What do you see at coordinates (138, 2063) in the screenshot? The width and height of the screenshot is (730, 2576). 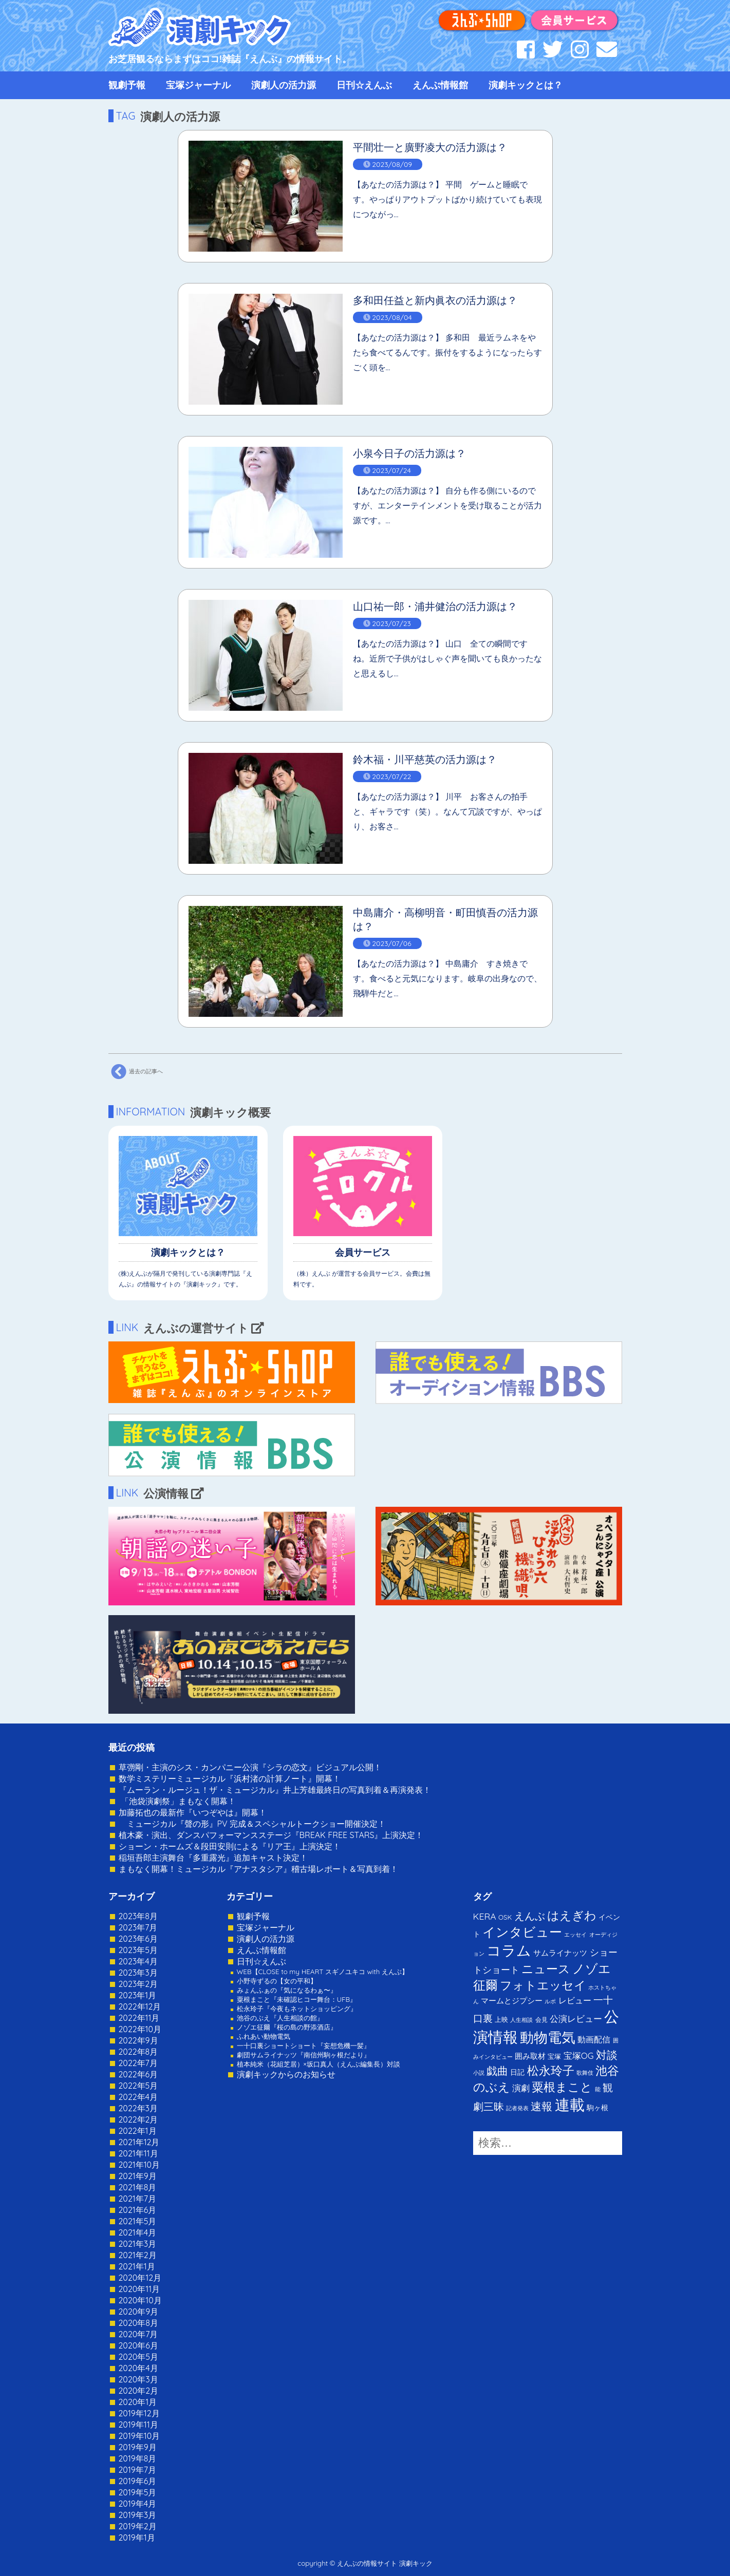 I see `2022年7月` at bounding box center [138, 2063].